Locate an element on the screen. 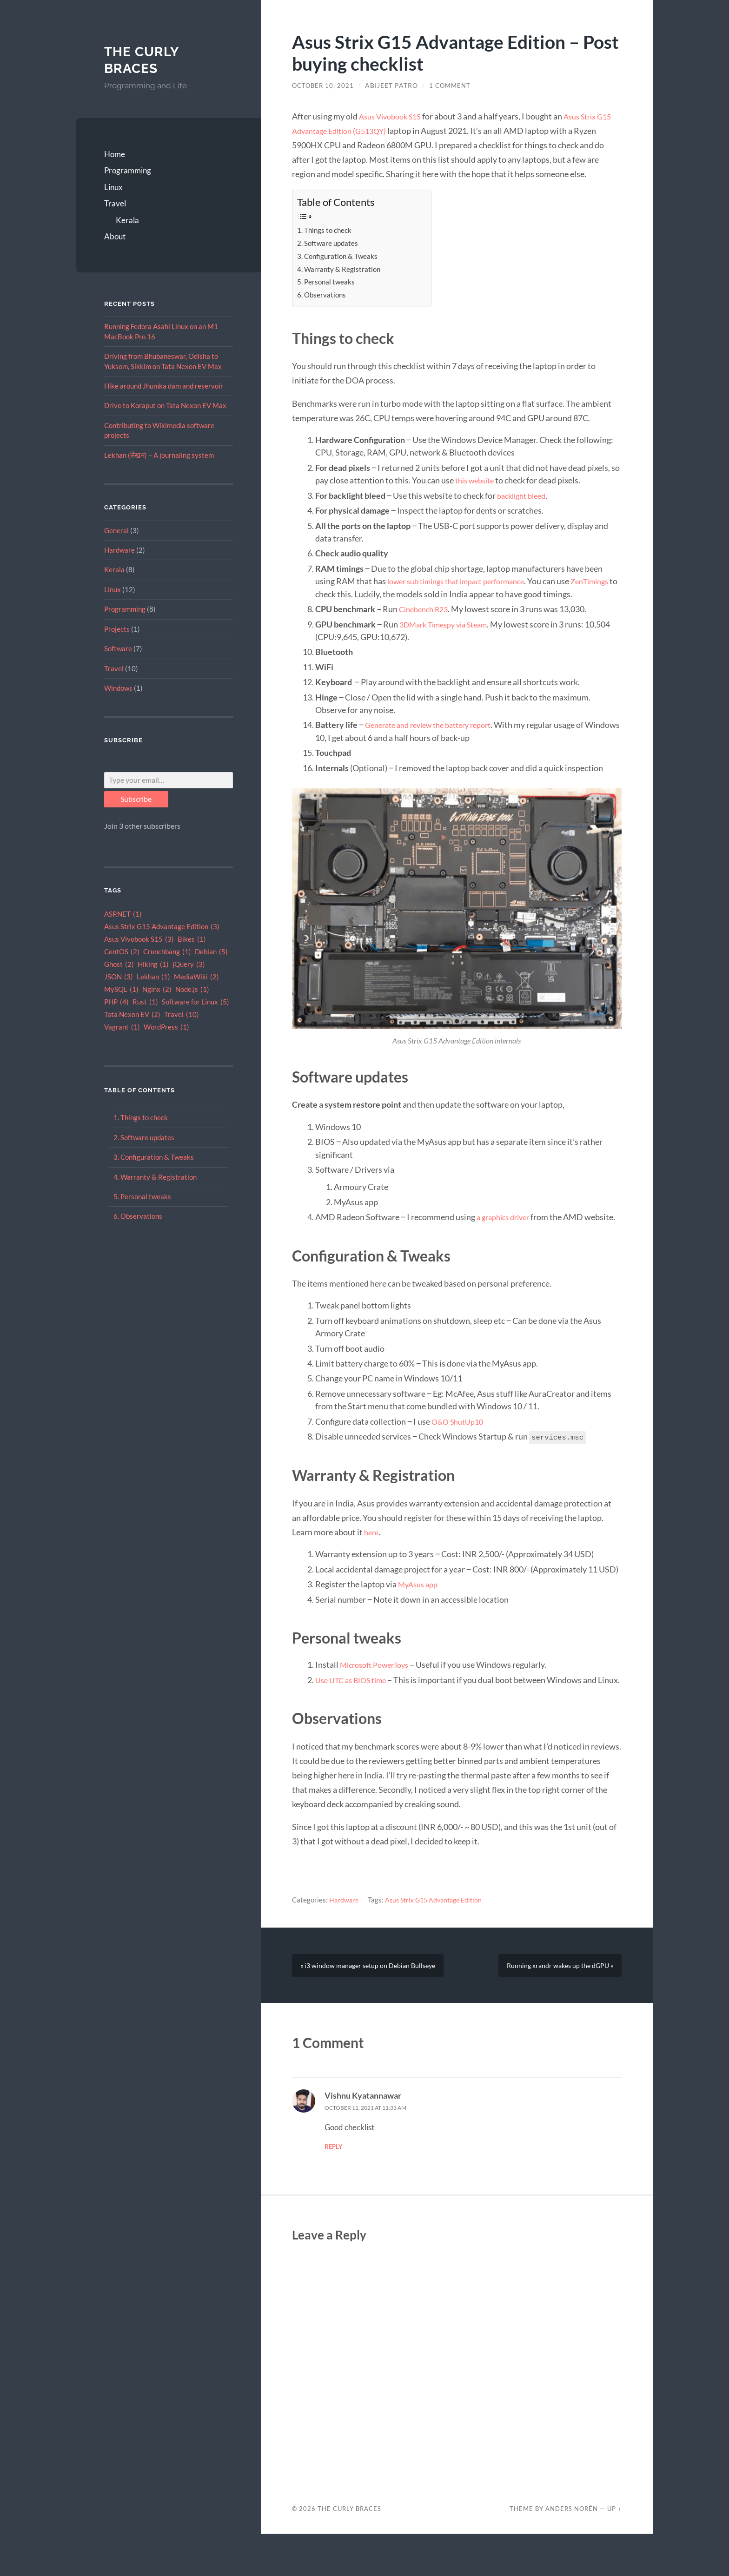 The width and height of the screenshot is (729, 2576). Tata Nexon EV [Tata Nexon EV (2 items)] is located at coordinates (132, 1015).